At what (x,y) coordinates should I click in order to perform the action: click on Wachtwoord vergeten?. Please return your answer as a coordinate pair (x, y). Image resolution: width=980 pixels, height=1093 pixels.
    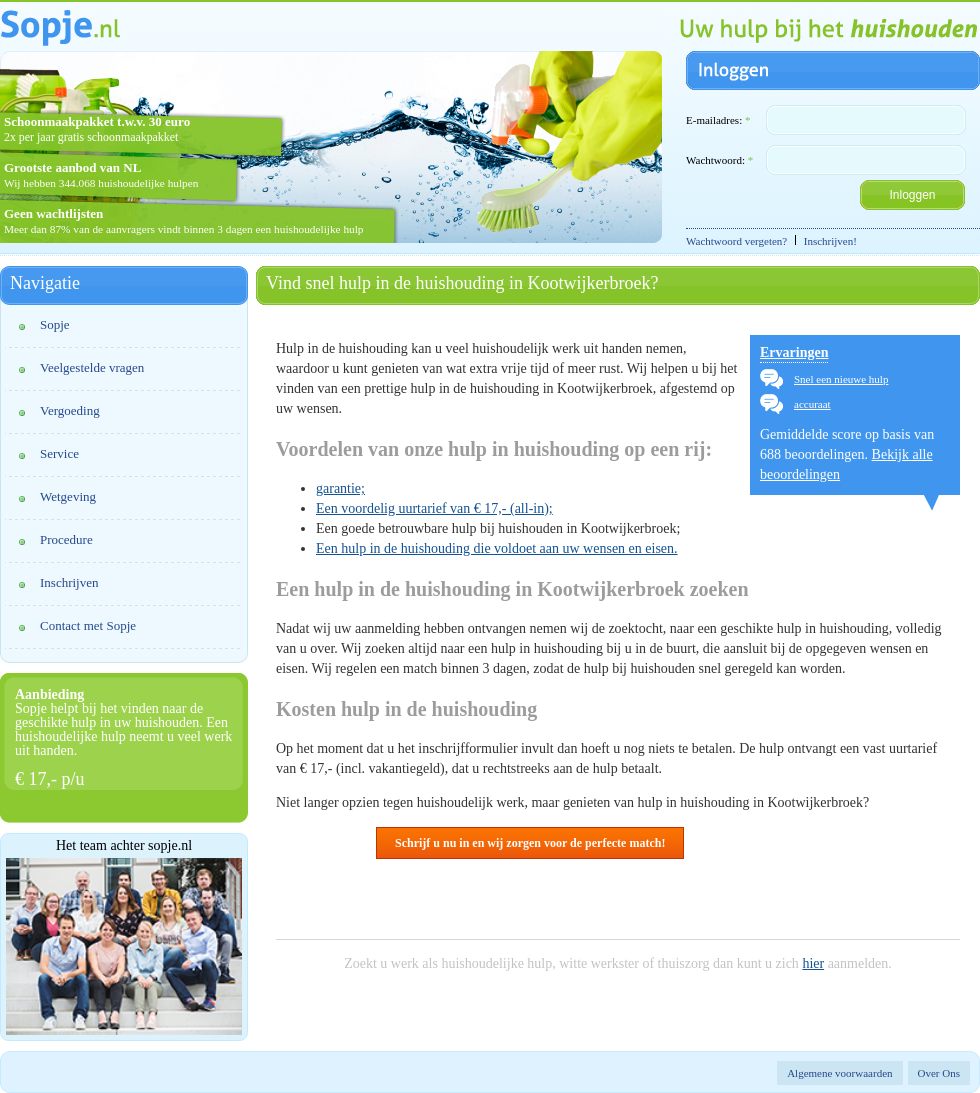
    Looking at the image, I should click on (736, 241).